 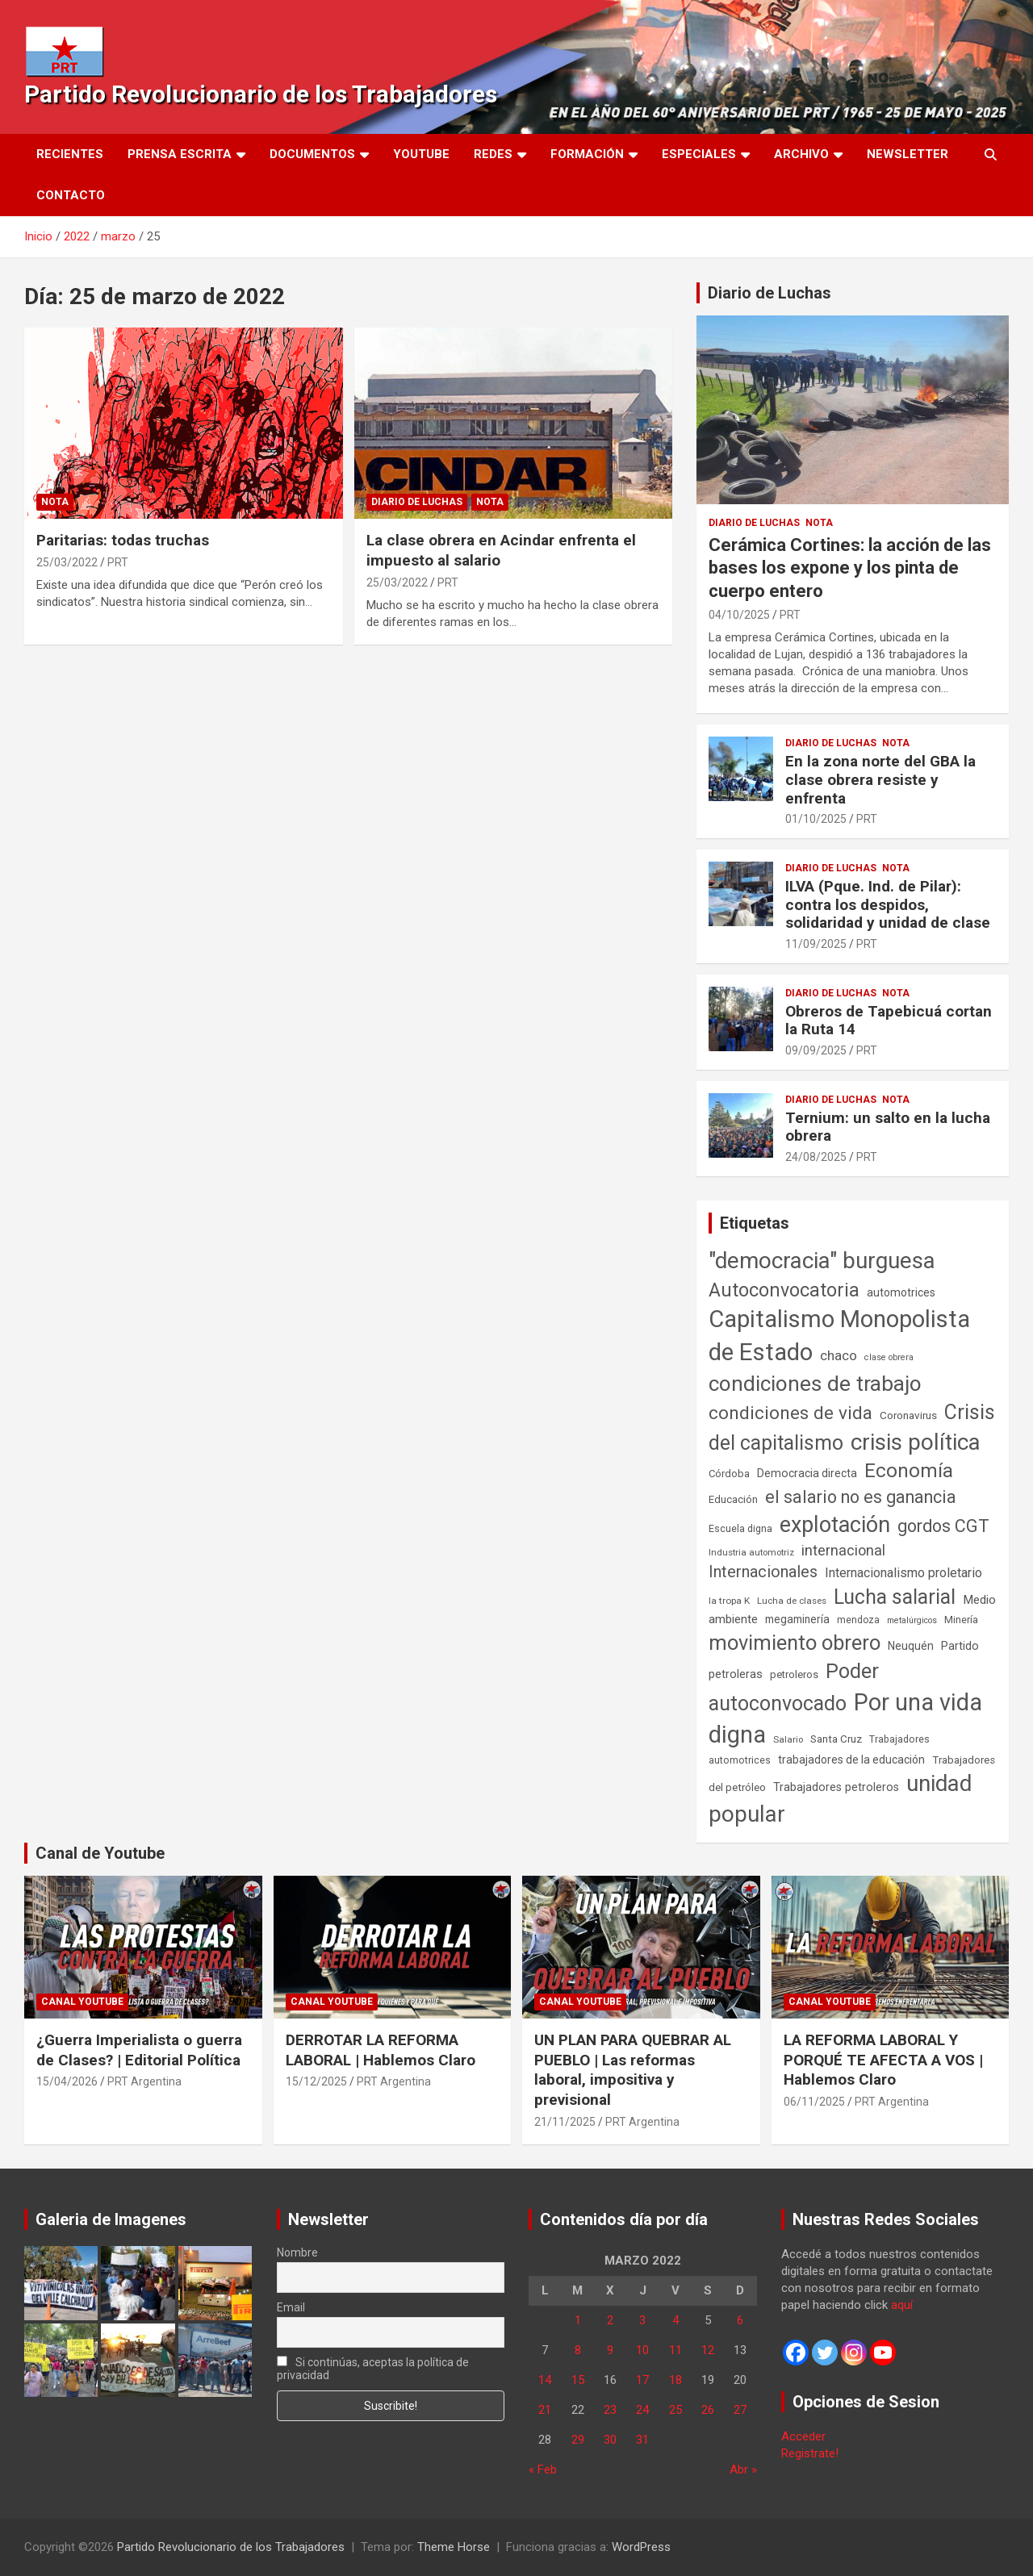 What do you see at coordinates (260, 94) in the screenshot?
I see `Partido Revolucionario de los Trabajadores` at bounding box center [260, 94].